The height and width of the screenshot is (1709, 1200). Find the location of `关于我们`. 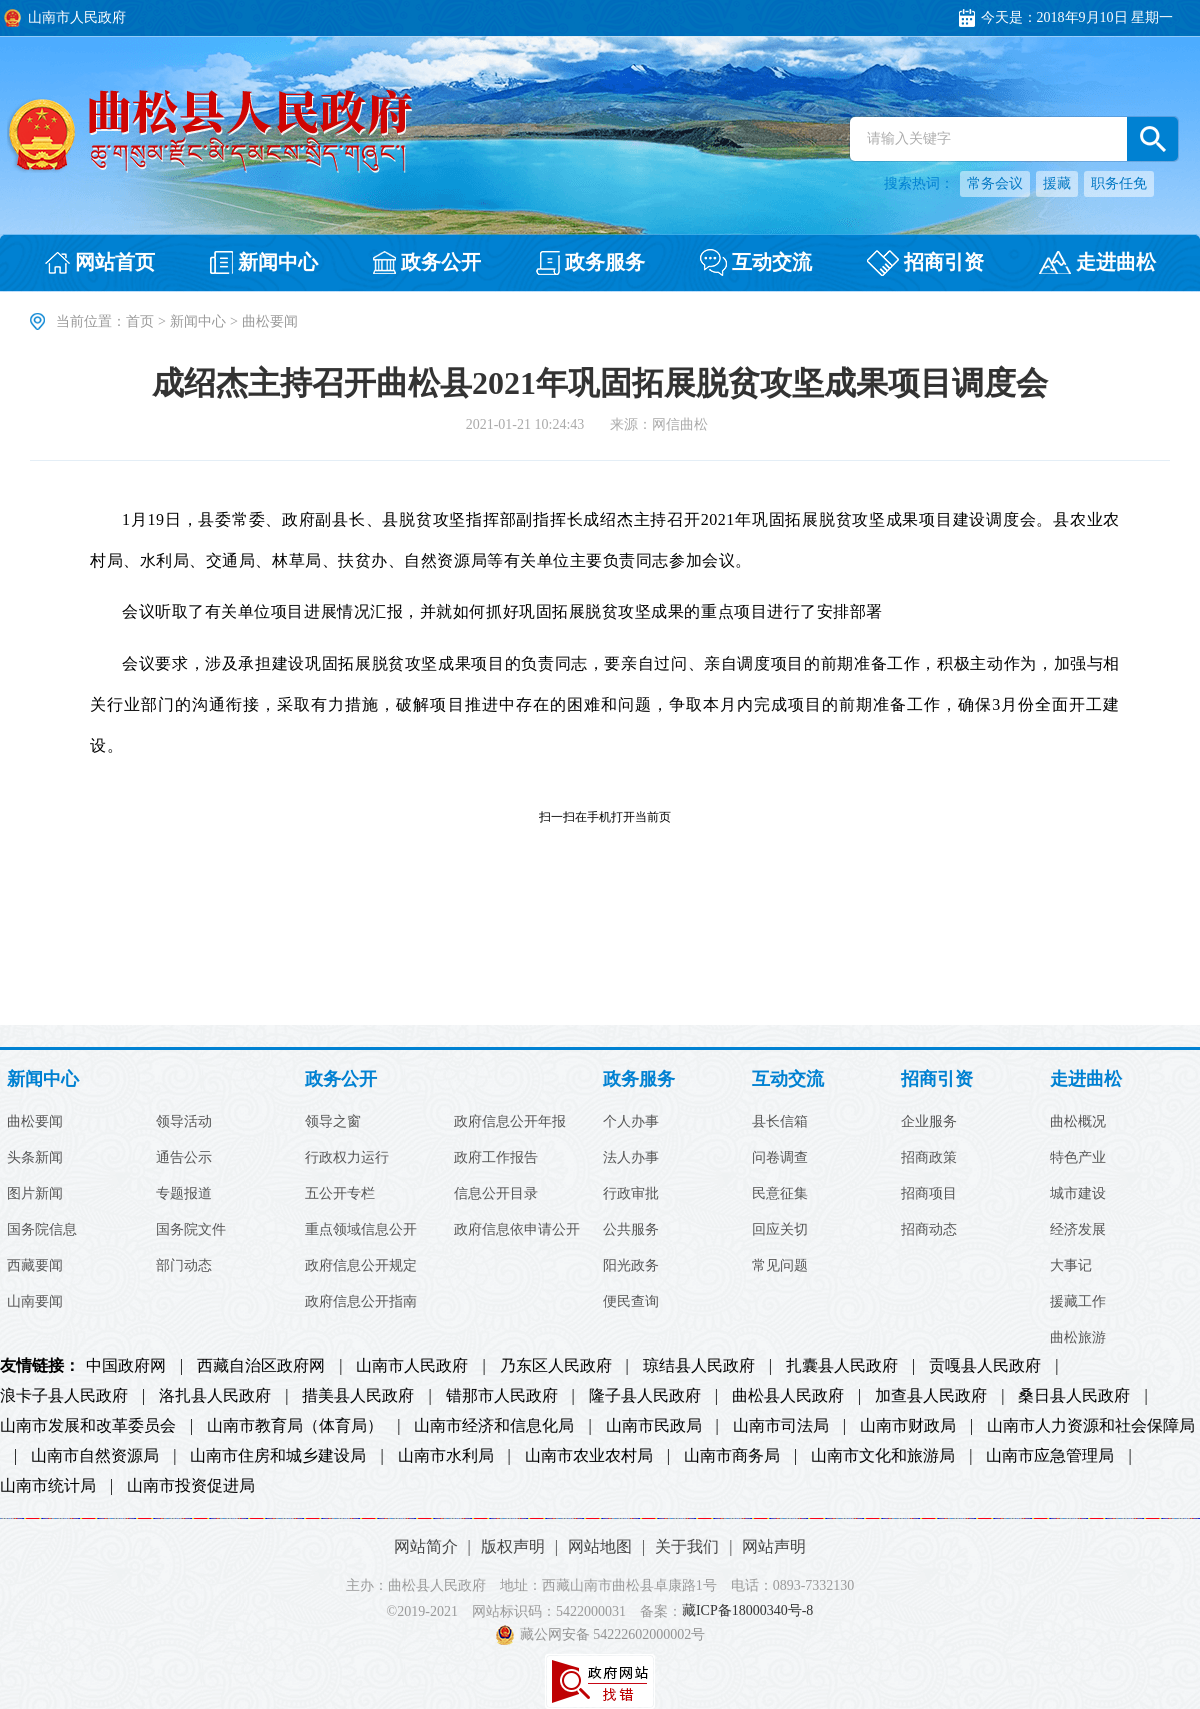

关于我们 is located at coordinates (687, 1546).